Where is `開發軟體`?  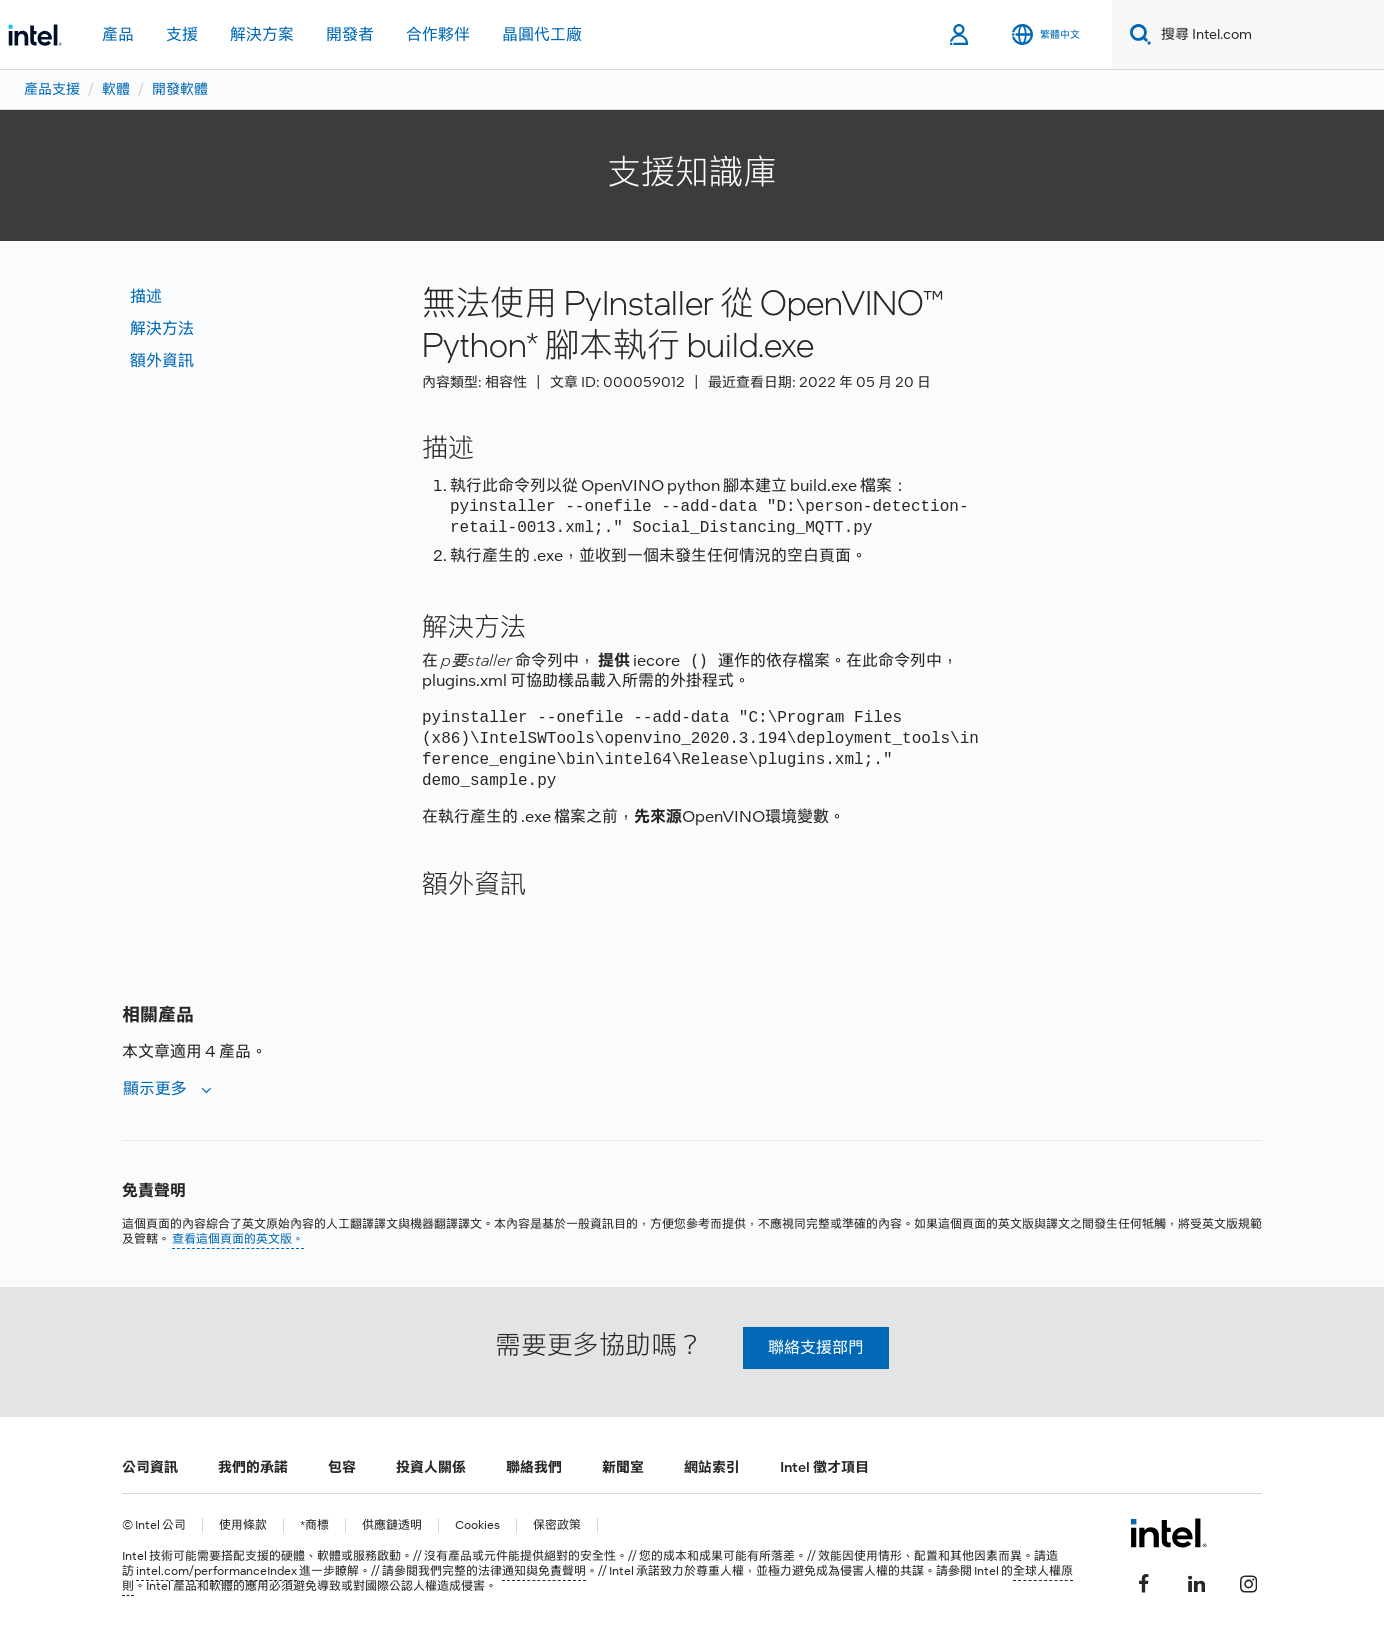 開發軟體 is located at coordinates (180, 89).